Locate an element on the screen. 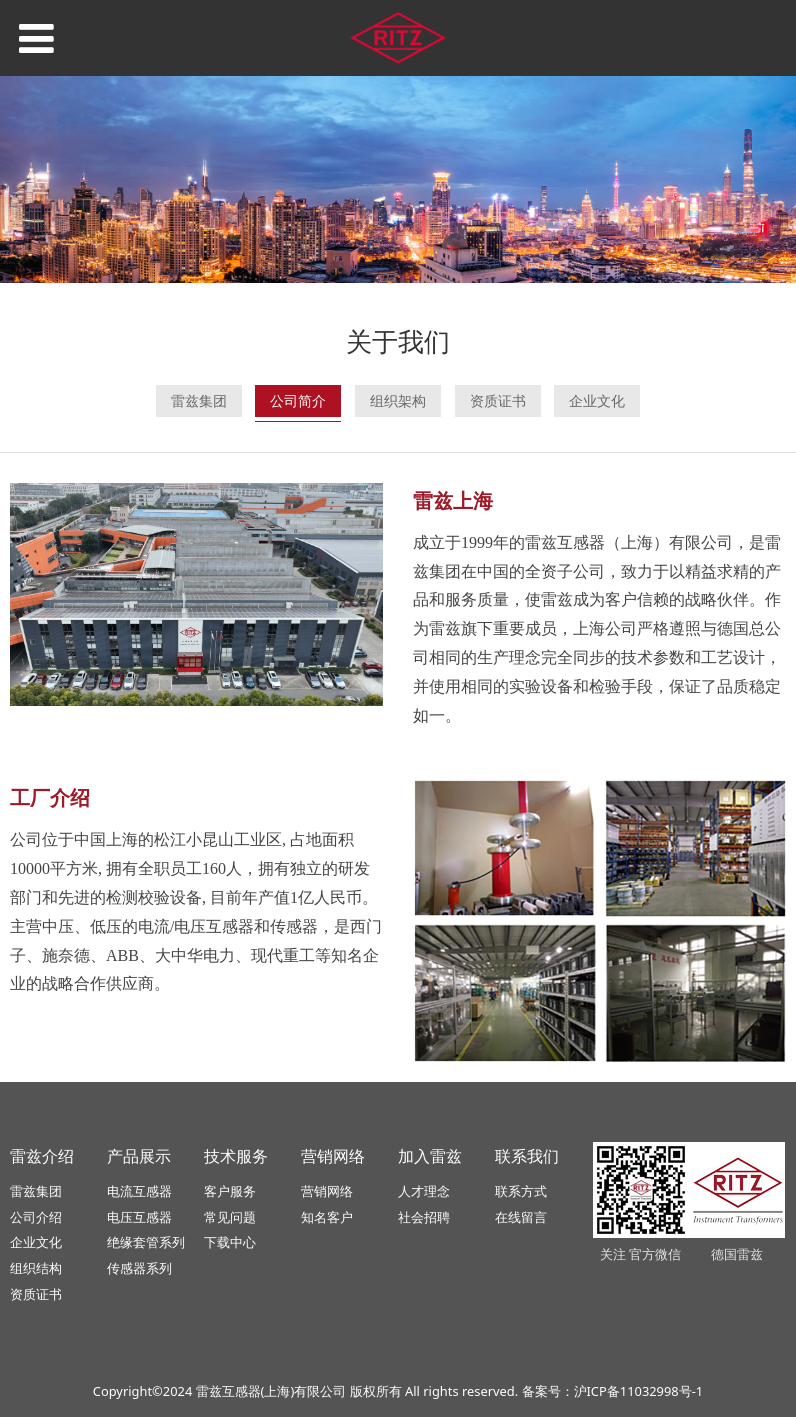 Image resolution: width=796 pixels, height=1417 pixels. 在线留言 is located at coordinates (521, 1217).